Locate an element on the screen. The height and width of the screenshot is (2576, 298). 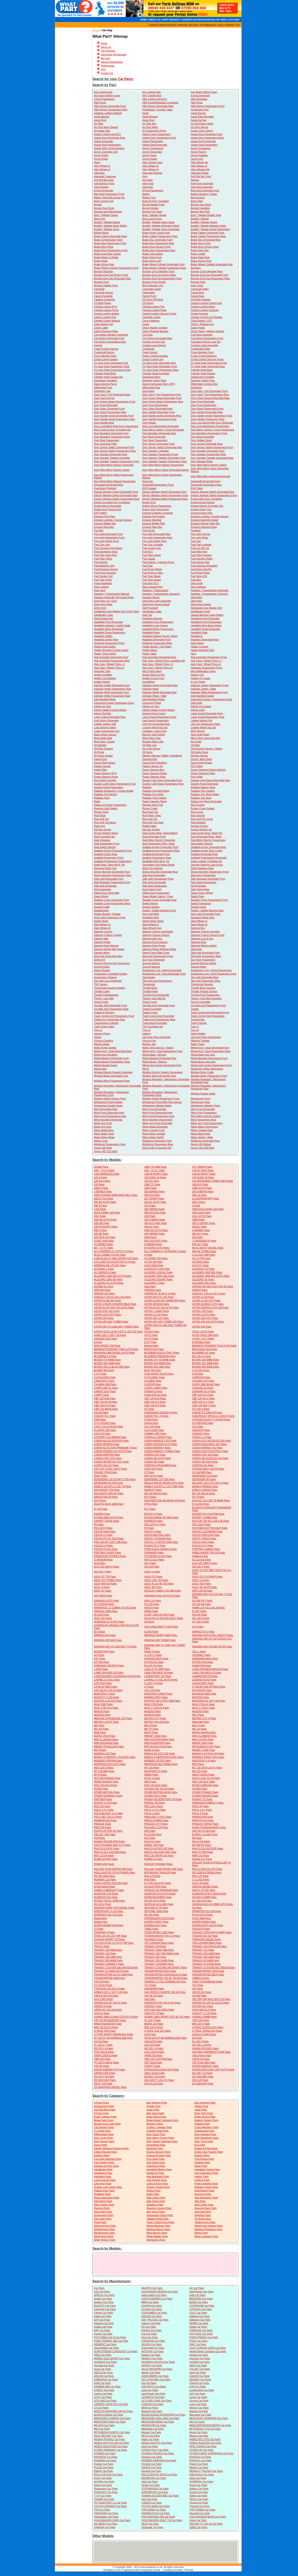
Servicing Reset Tool is located at coordinates (105, 868).